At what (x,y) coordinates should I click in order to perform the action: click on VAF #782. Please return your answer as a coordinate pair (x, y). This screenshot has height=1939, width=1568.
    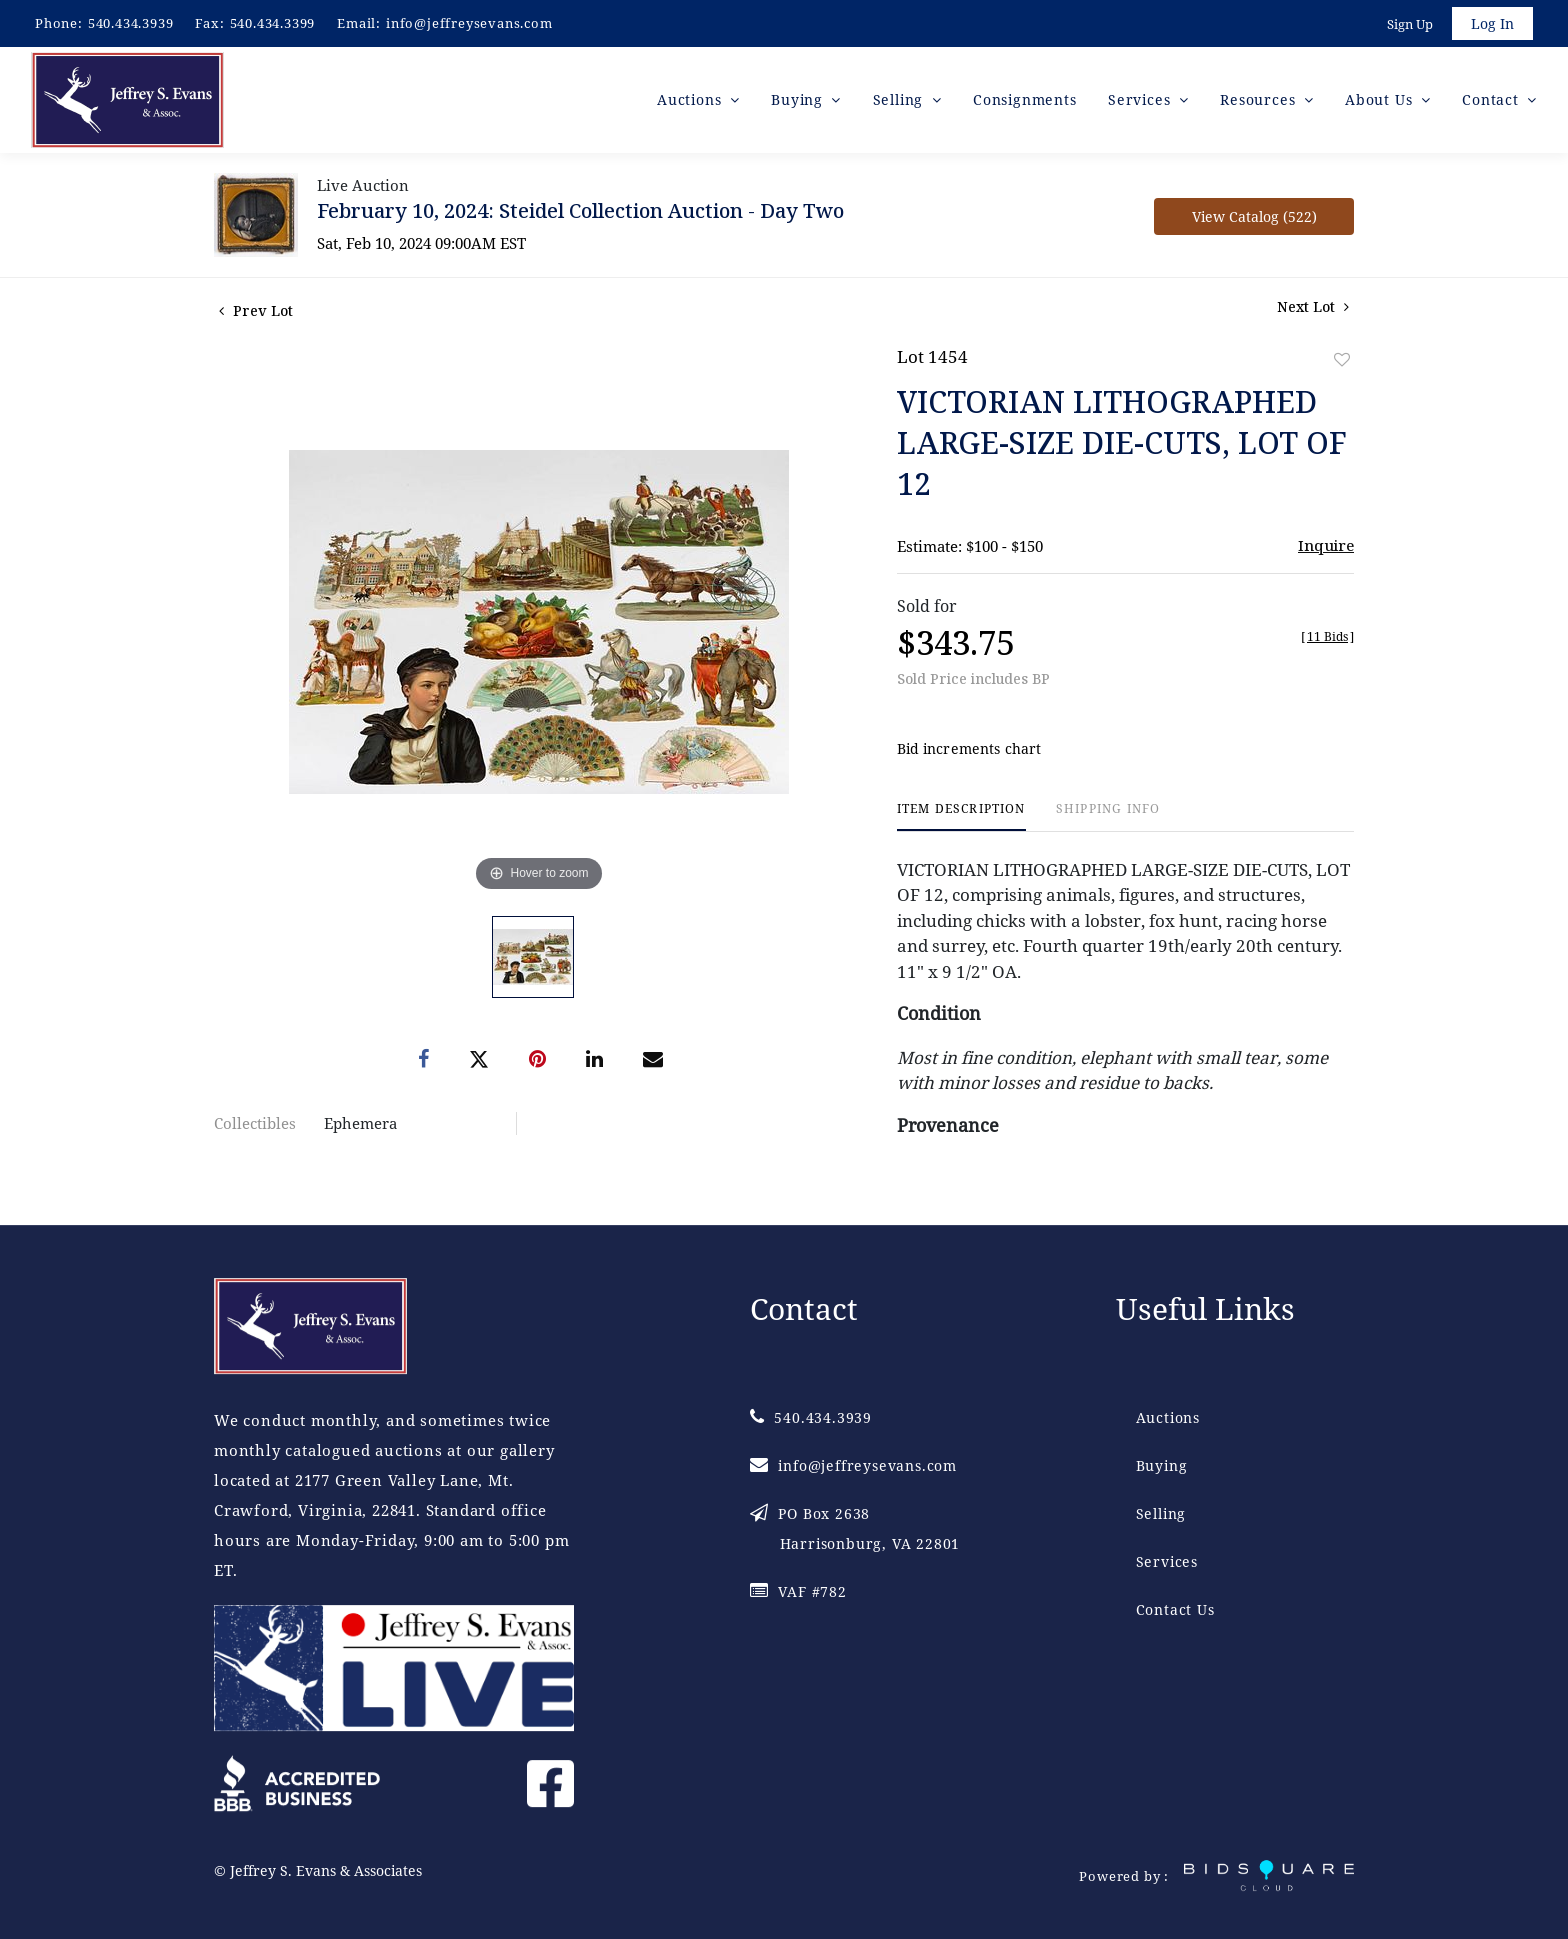
    Looking at the image, I should click on (798, 1591).